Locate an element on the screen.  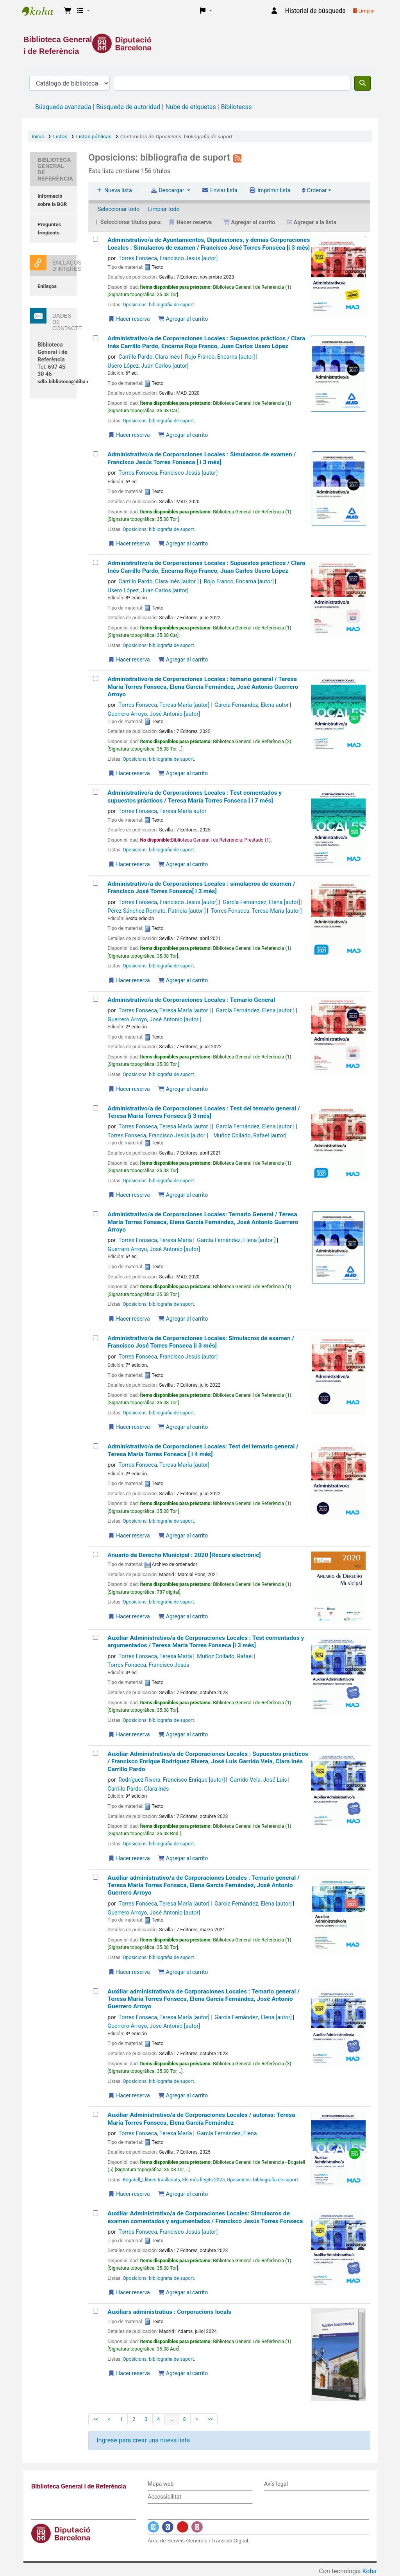
Hacer reserva [Hacer una reserva de Administrativo/a de Corporaciones Locales :] is located at coordinates (129, 435).